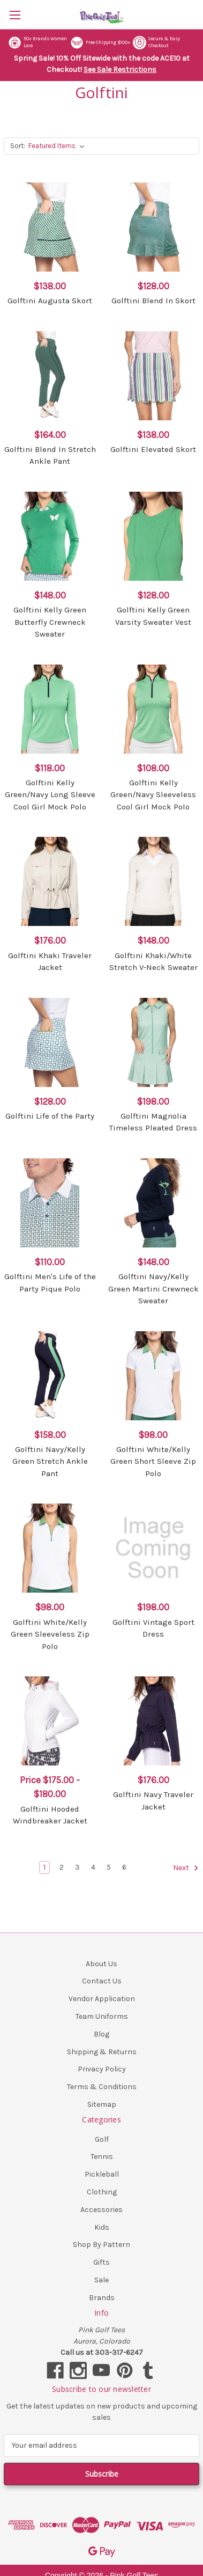 This screenshot has width=203, height=2576. I want to click on Tennis, so click(102, 2156).